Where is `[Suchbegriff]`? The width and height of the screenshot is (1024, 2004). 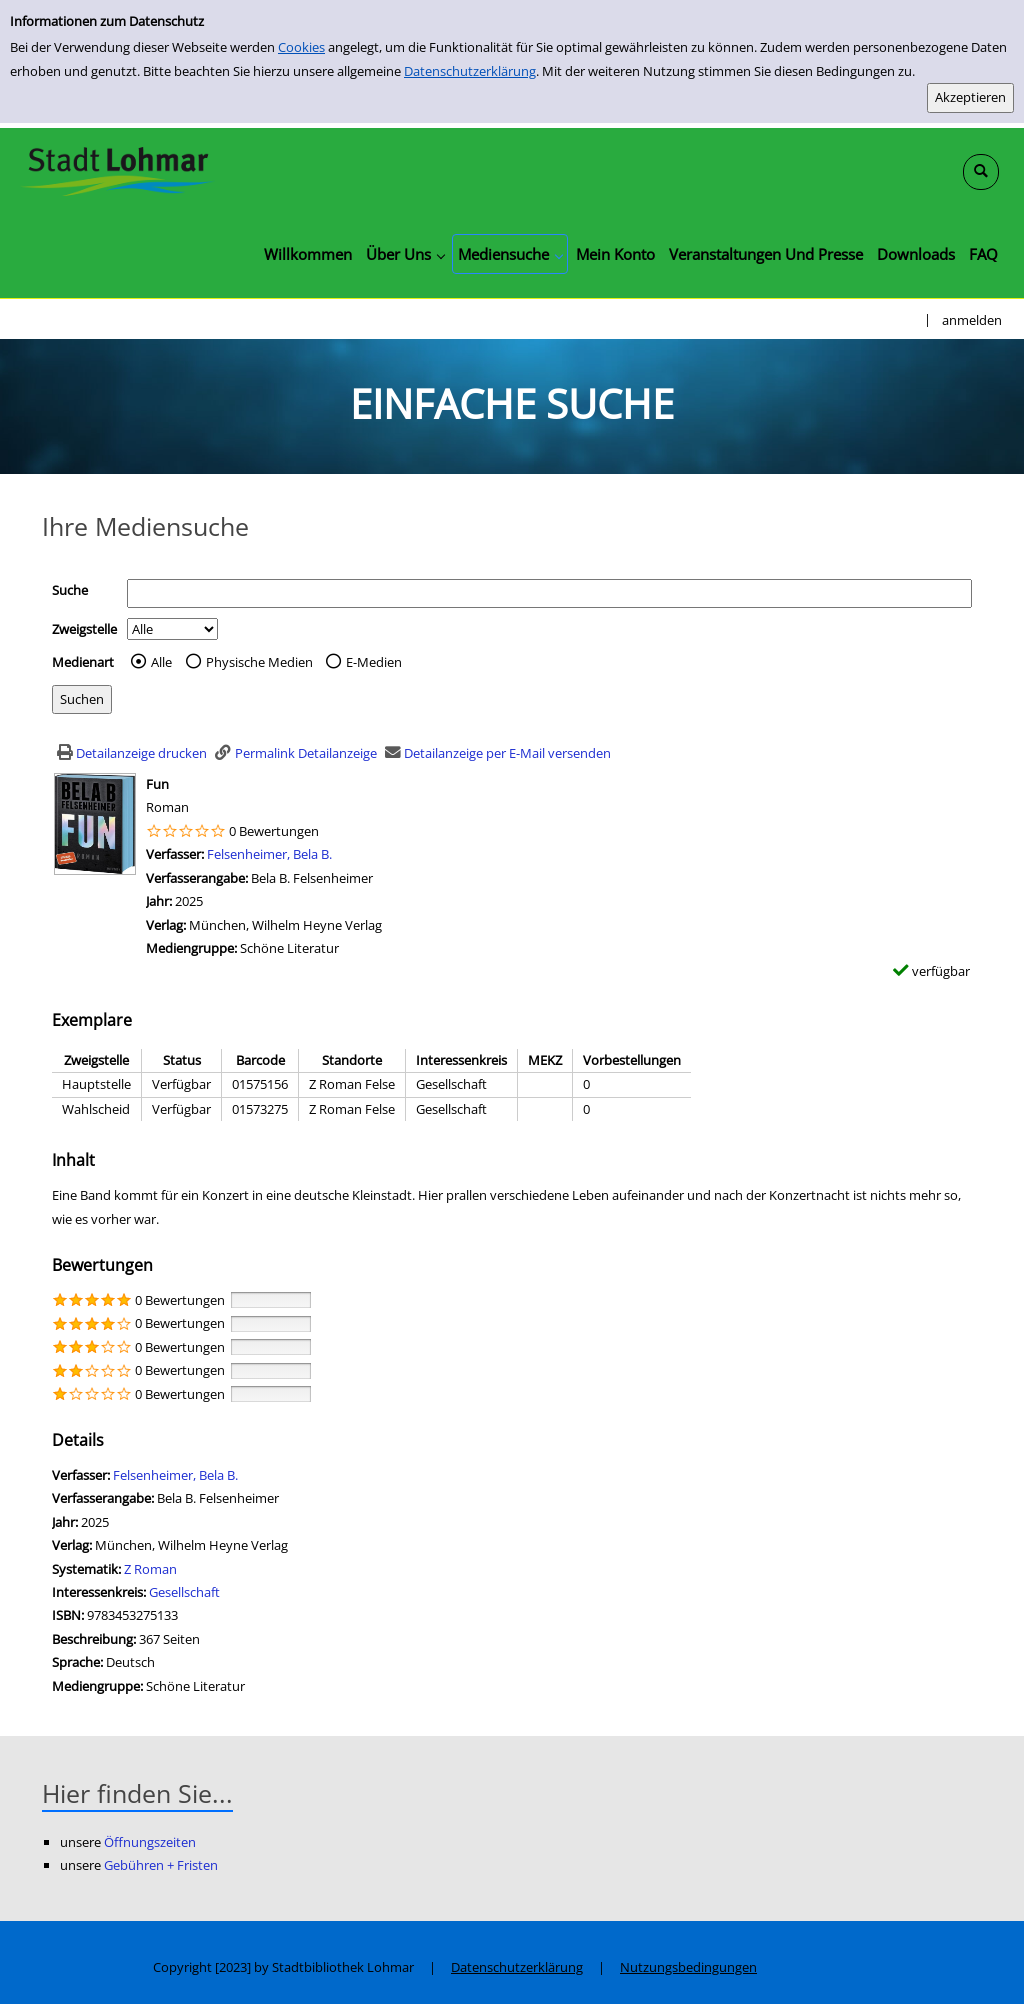 [Suchbegriff] is located at coordinates (549, 593).